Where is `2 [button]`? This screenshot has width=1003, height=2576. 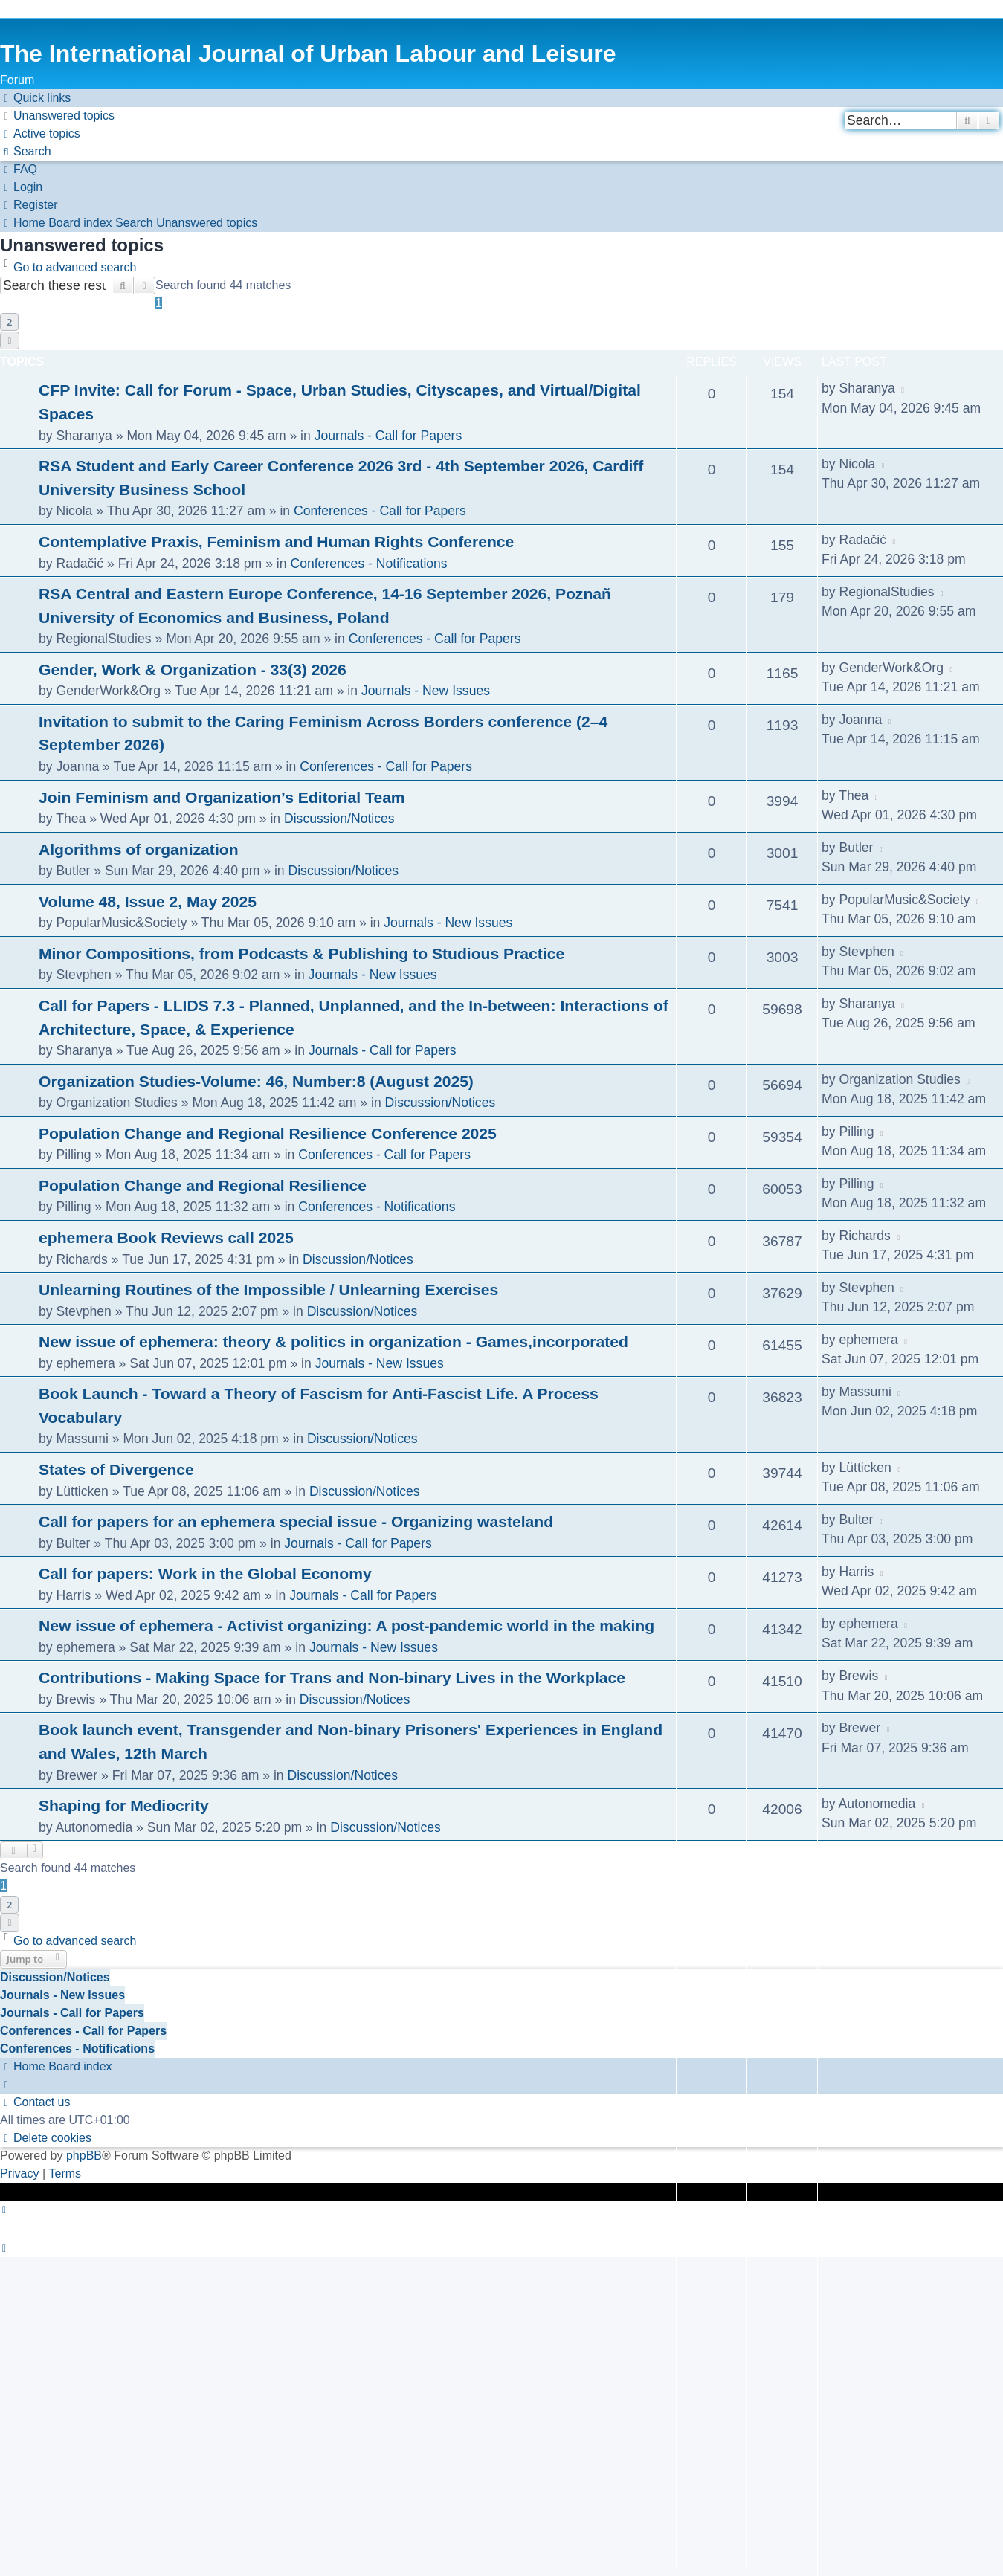
2 [button] is located at coordinates (9, 322).